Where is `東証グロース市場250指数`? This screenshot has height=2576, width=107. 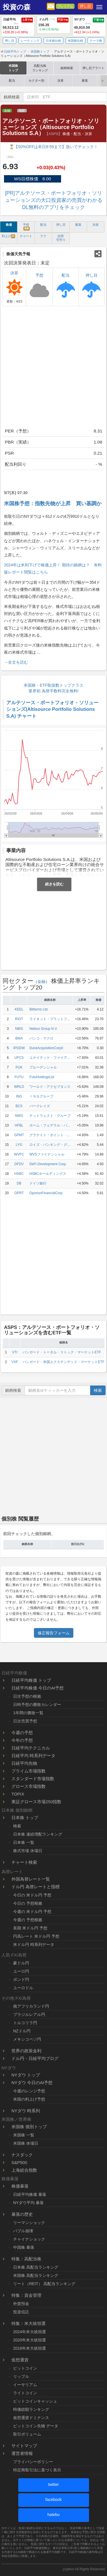 東証グロース市場250指数 is located at coordinates (36, 1801).